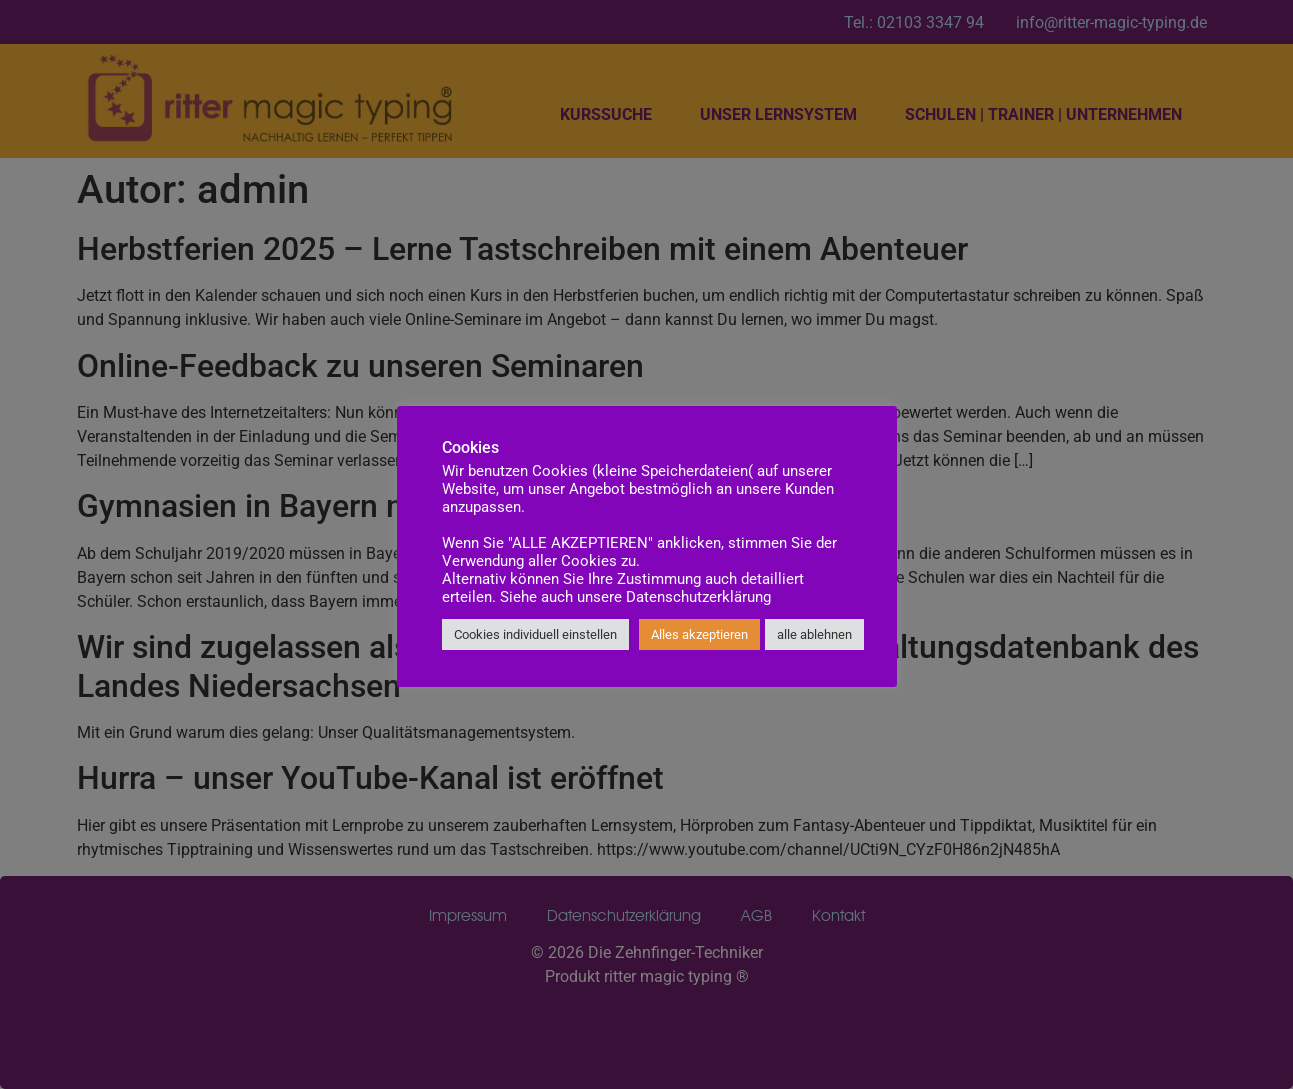 The image size is (1293, 1089). Describe the element at coordinates (699, 634) in the screenshot. I see `Alles akzeptieren [button]` at that location.